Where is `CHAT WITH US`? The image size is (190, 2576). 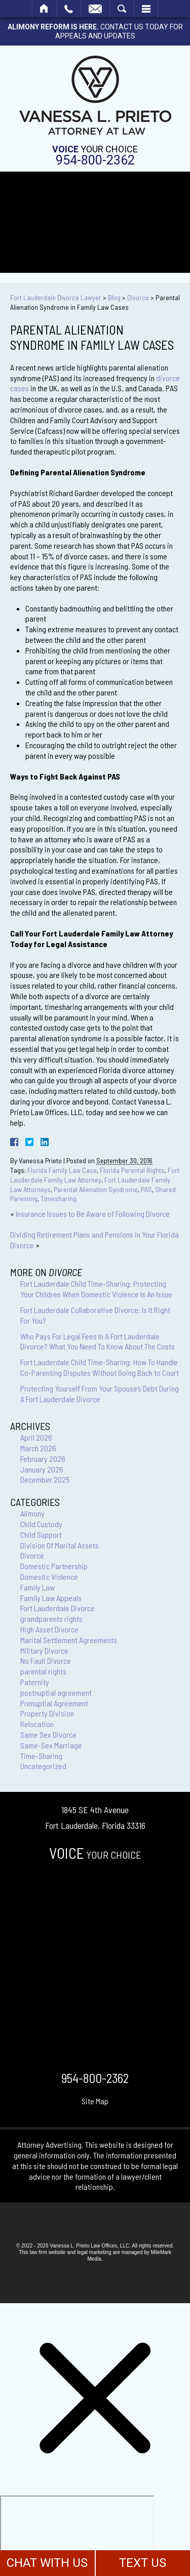 CHAT WITH US is located at coordinates (47, 2563).